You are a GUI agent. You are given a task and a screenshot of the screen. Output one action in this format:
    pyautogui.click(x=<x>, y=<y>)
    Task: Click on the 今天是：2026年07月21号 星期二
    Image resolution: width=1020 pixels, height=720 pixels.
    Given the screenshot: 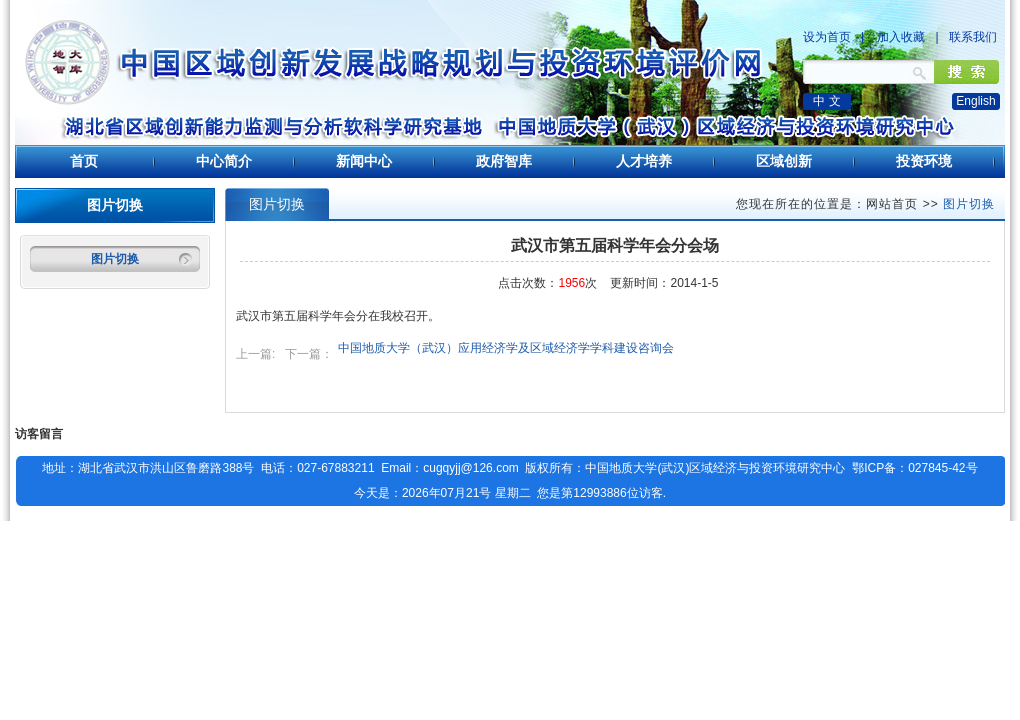 What is the action you would take?
    pyautogui.click(x=442, y=493)
    